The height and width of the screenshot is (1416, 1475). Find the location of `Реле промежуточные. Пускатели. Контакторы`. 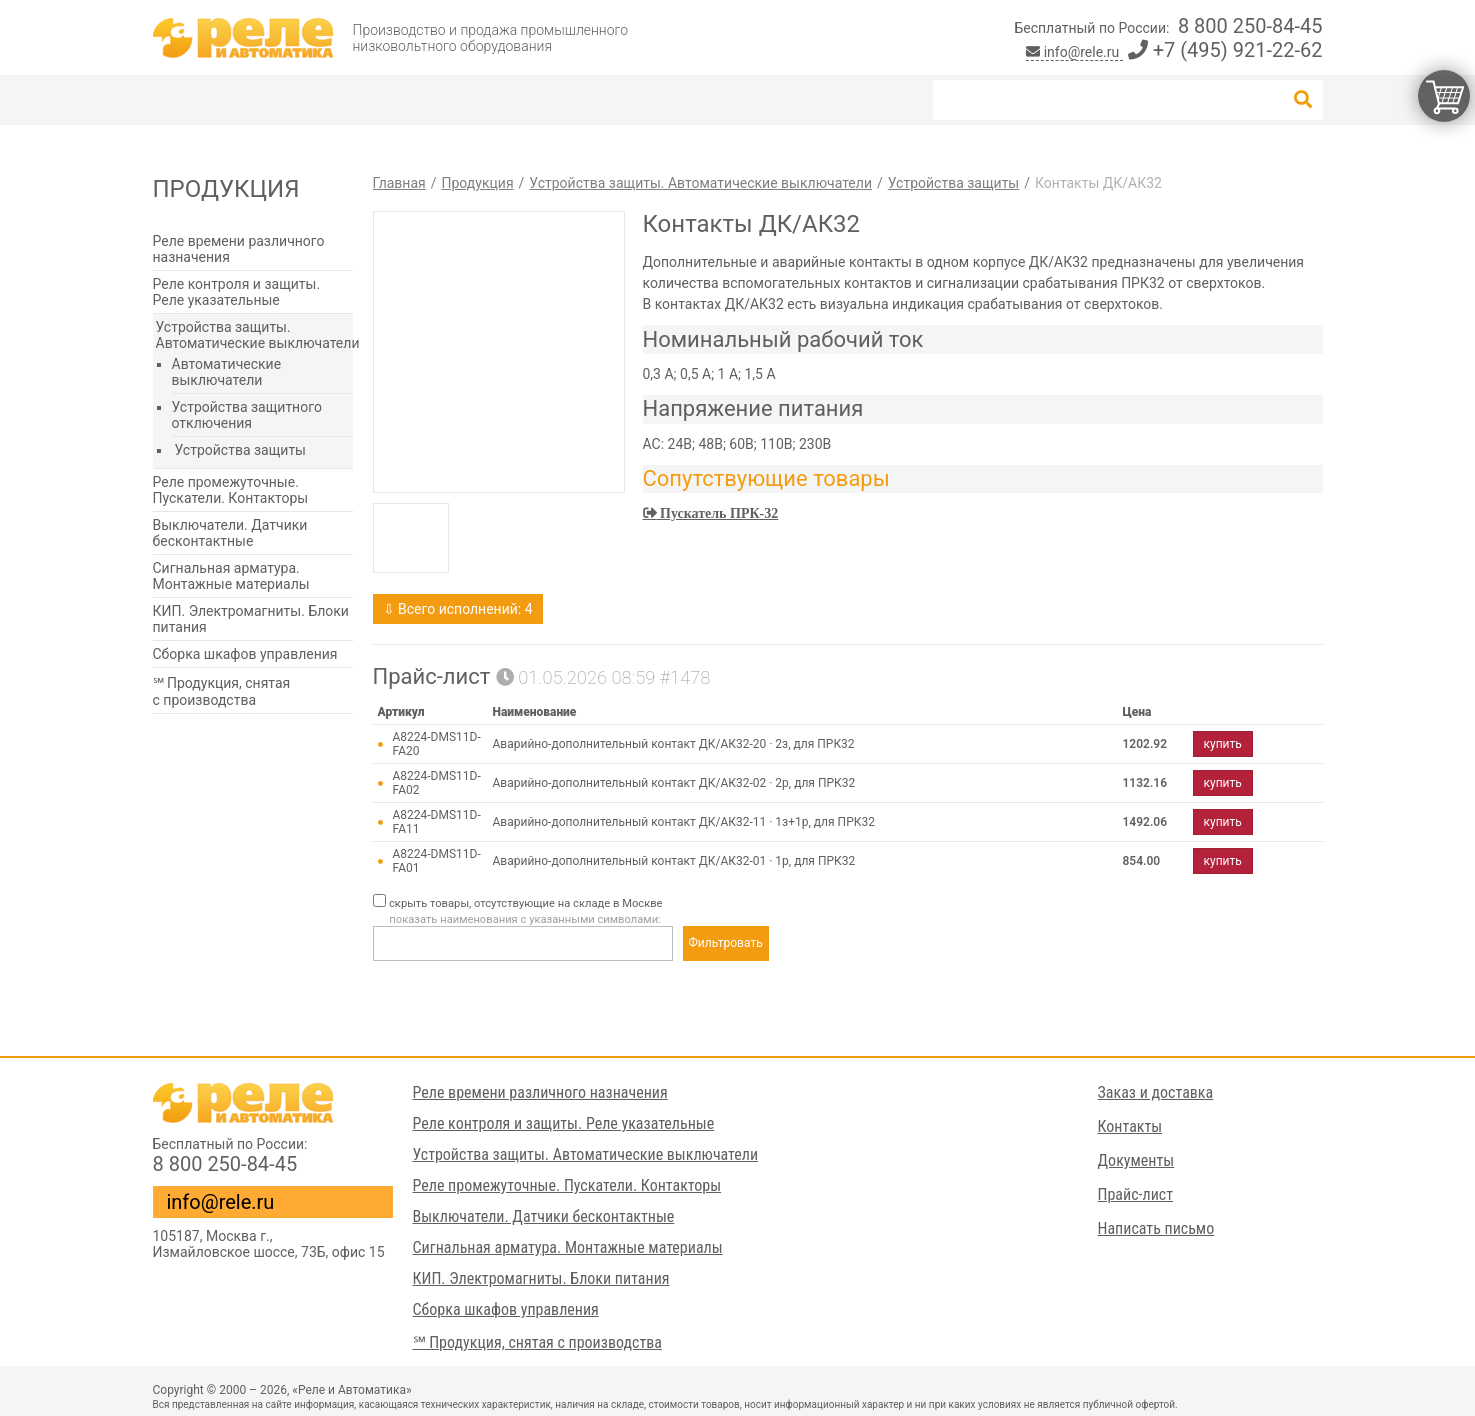

Реле промежуточные. Пускатели. Контакторы is located at coordinates (231, 490).